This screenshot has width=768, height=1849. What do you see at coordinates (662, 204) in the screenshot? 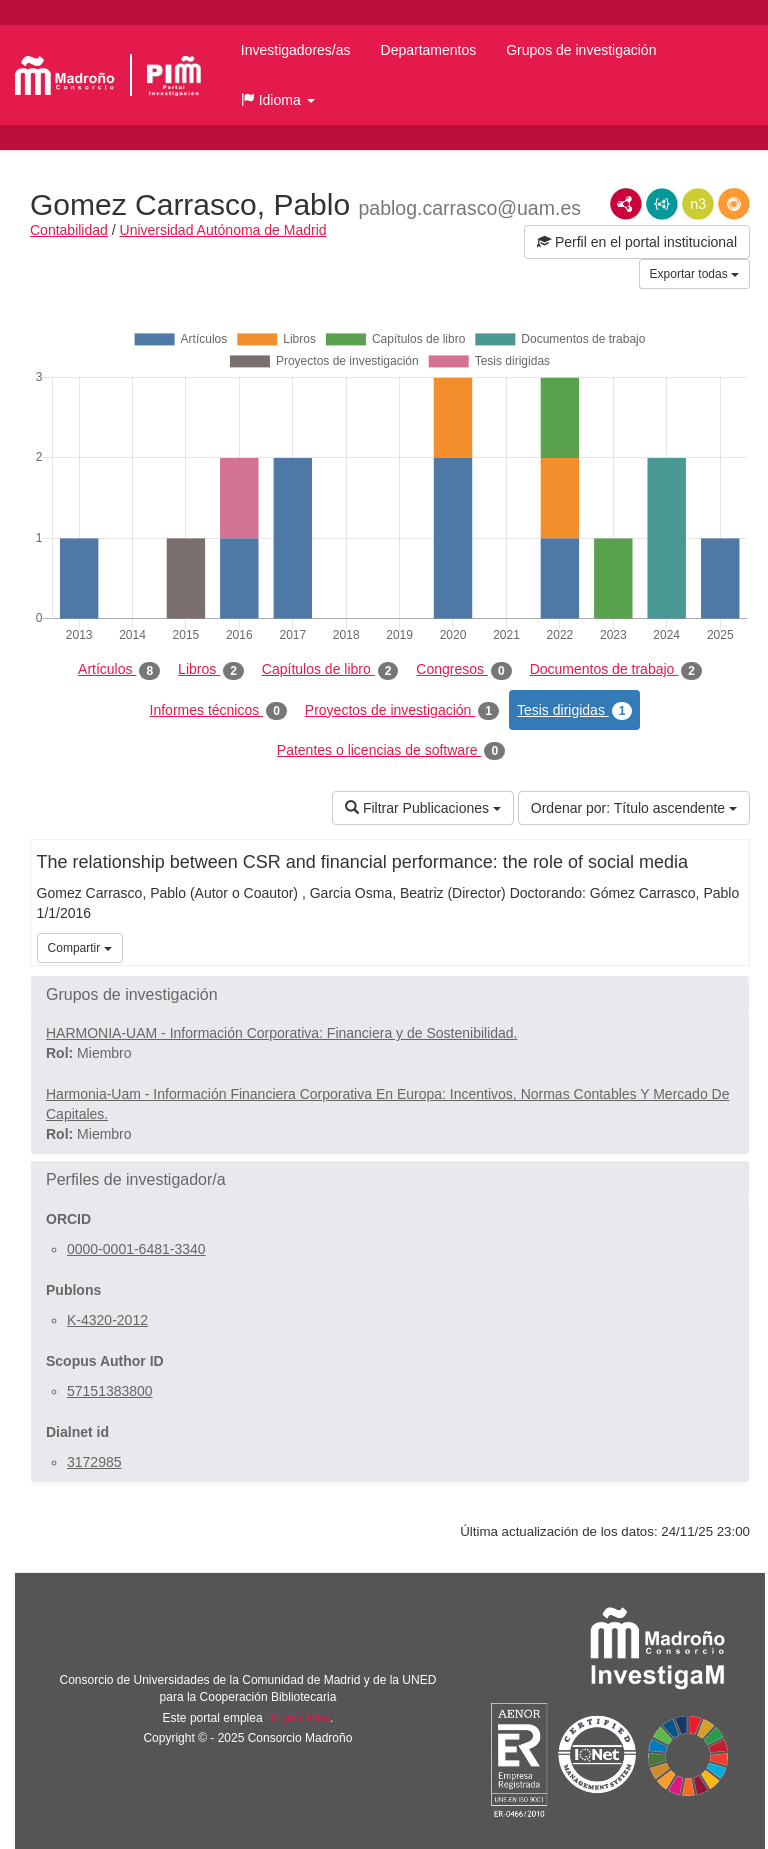
I see `JSON-LD` at bounding box center [662, 204].